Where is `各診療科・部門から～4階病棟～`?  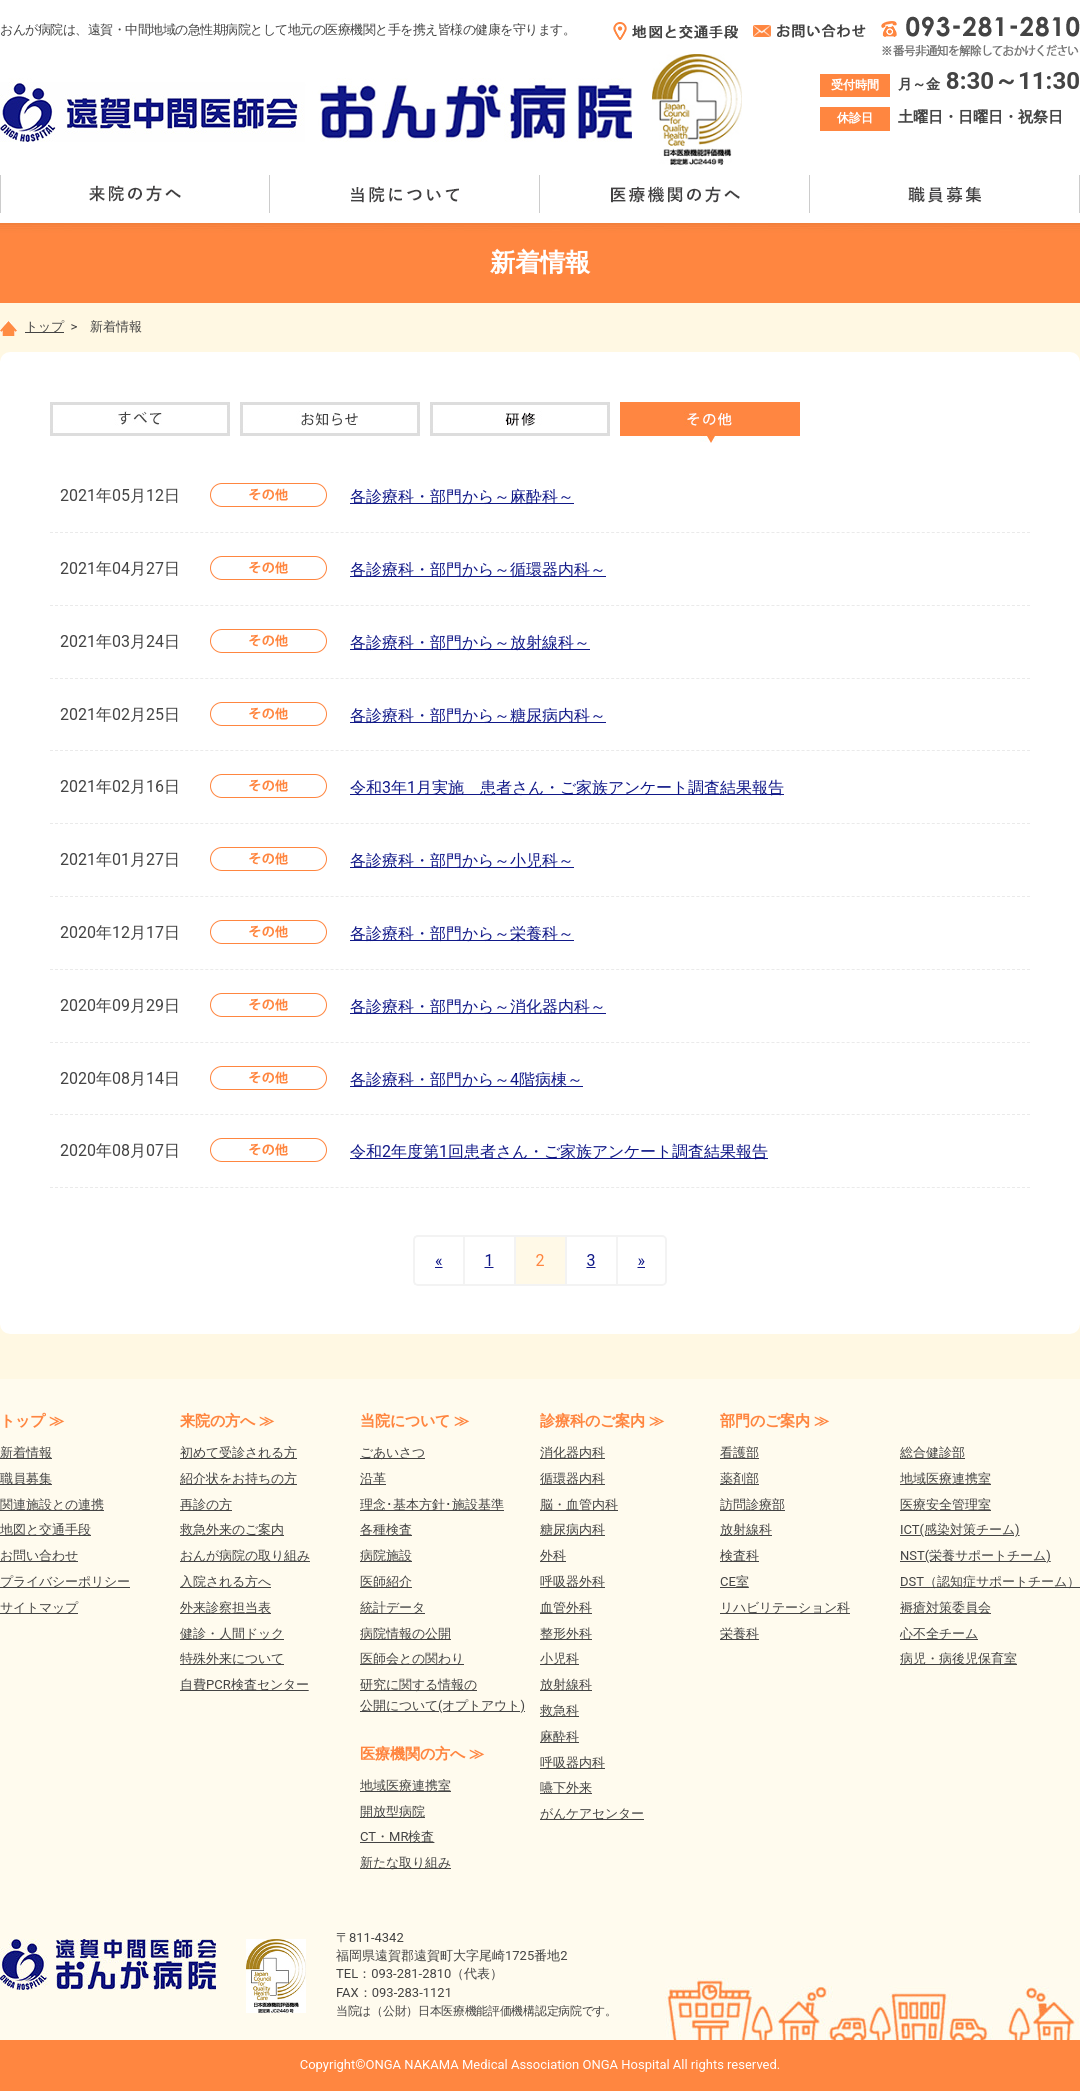 各診療科・部門から～4階病棟～ is located at coordinates (466, 1079).